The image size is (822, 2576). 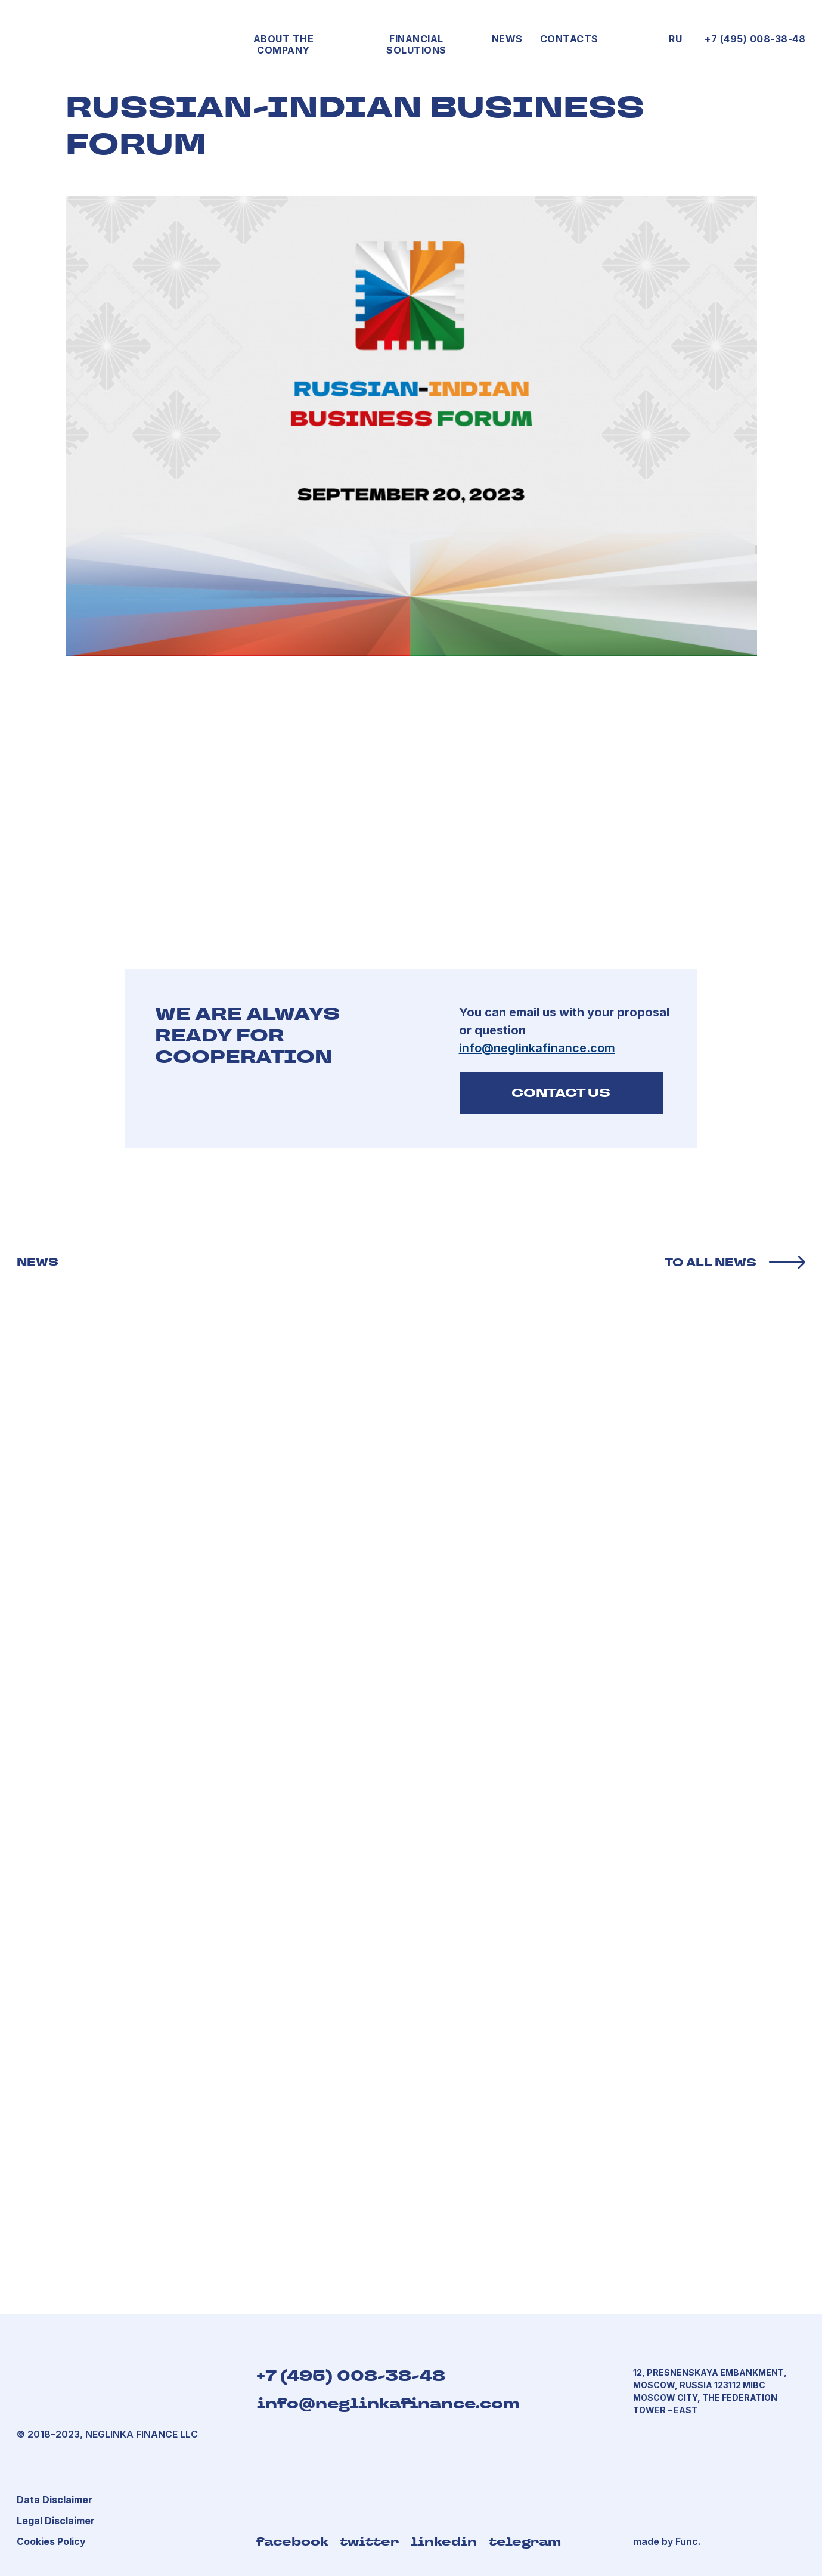 I want to click on +7 (495) 008-38-48, so click(x=755, y=39).